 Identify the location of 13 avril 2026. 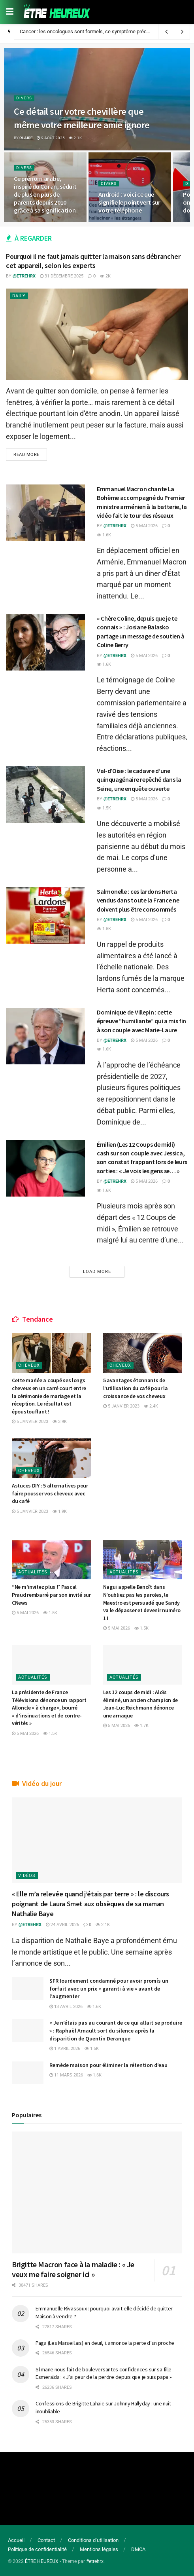
(66, 2006).